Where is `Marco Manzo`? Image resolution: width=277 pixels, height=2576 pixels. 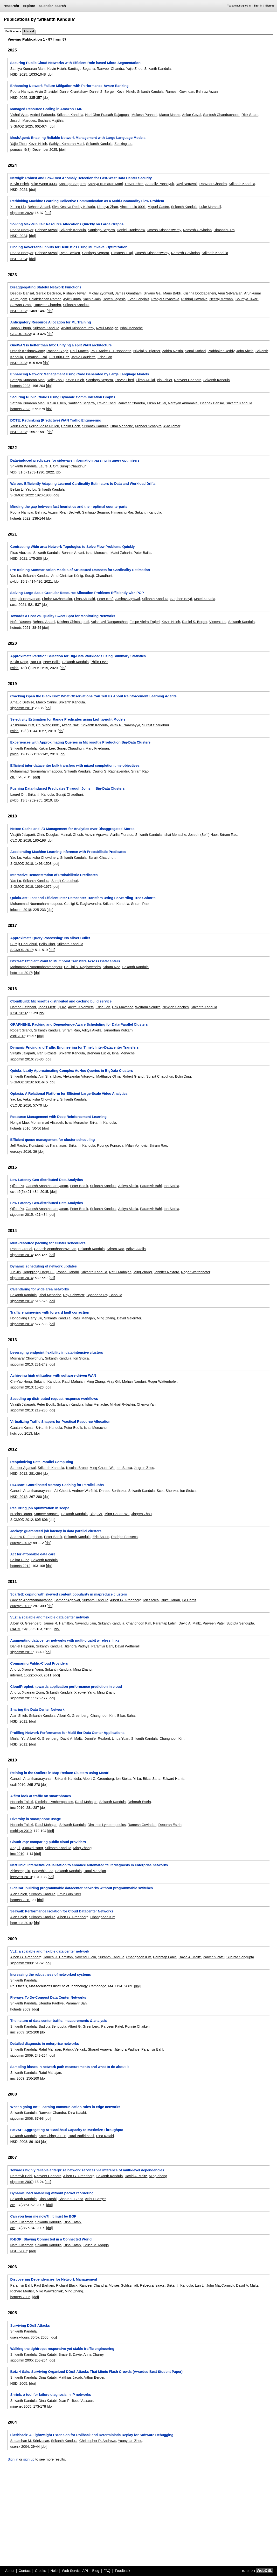
Marco Manzo is located at coordinates (169, 115).